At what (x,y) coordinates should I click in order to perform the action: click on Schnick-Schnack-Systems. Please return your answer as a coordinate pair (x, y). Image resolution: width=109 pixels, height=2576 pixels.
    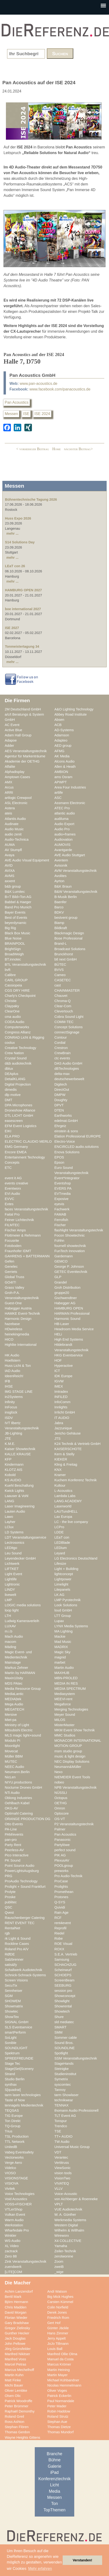
    Looking at the image, I should click on (25, 1975).